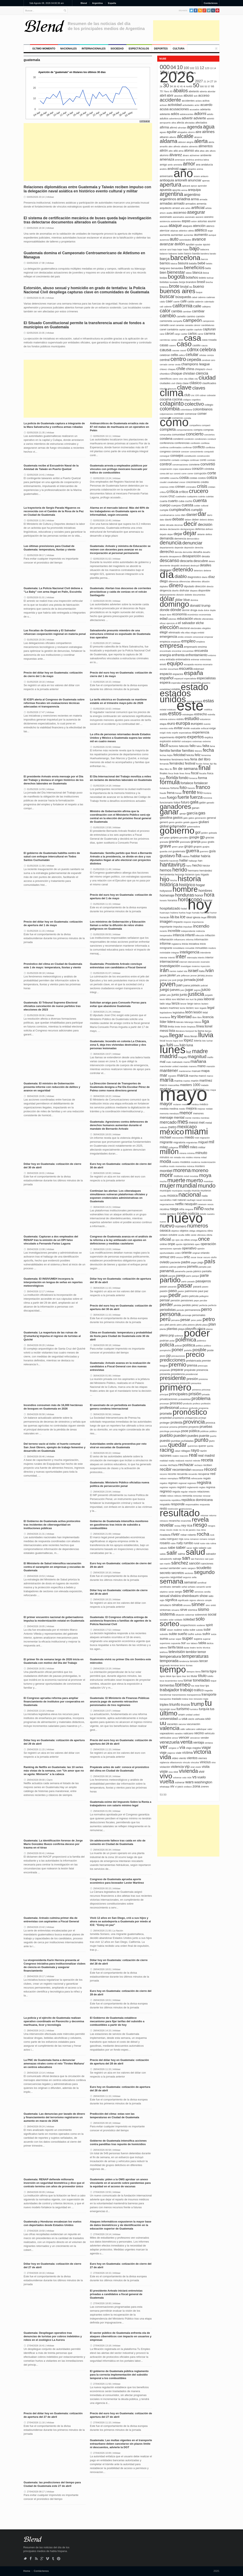  I want to click on El Congreso aprueba reforma para ampliar financiamiento de institutos por cooperativa en Guatemala, so click(54, 1701).